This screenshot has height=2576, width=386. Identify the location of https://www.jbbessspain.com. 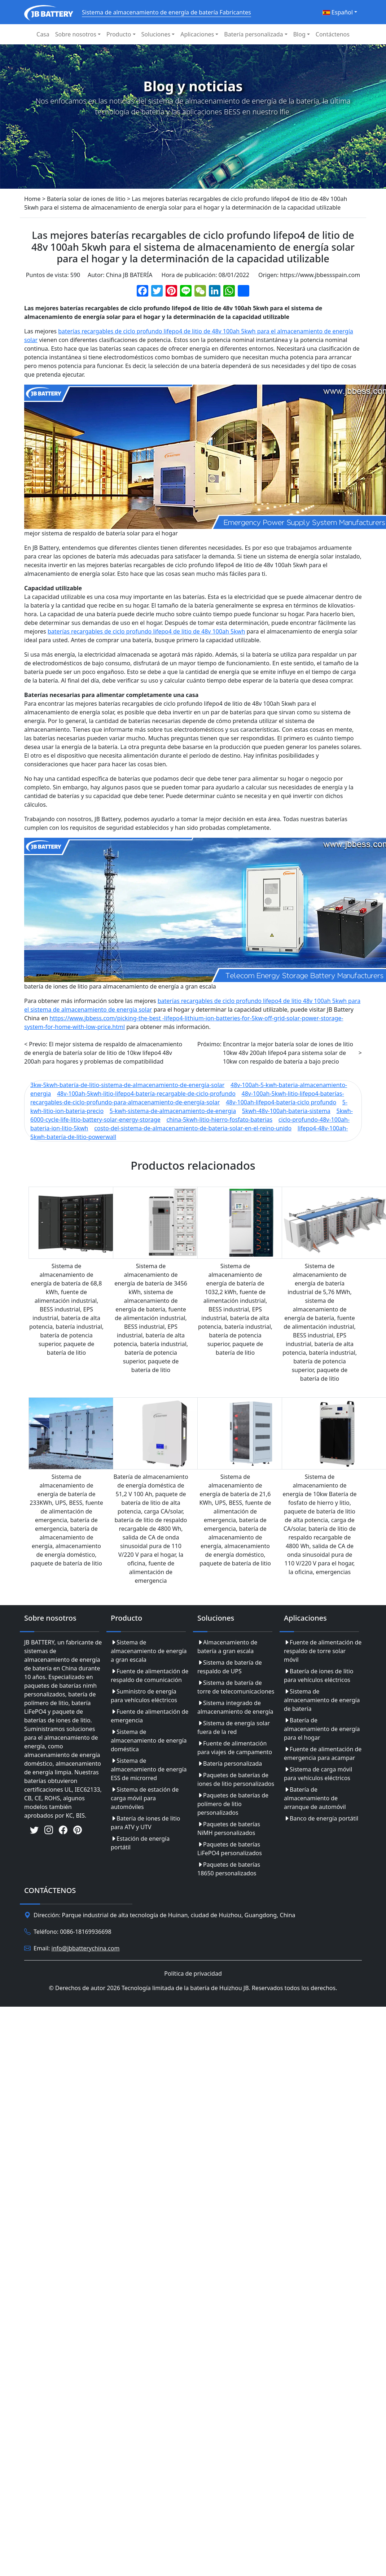
(320, 275).